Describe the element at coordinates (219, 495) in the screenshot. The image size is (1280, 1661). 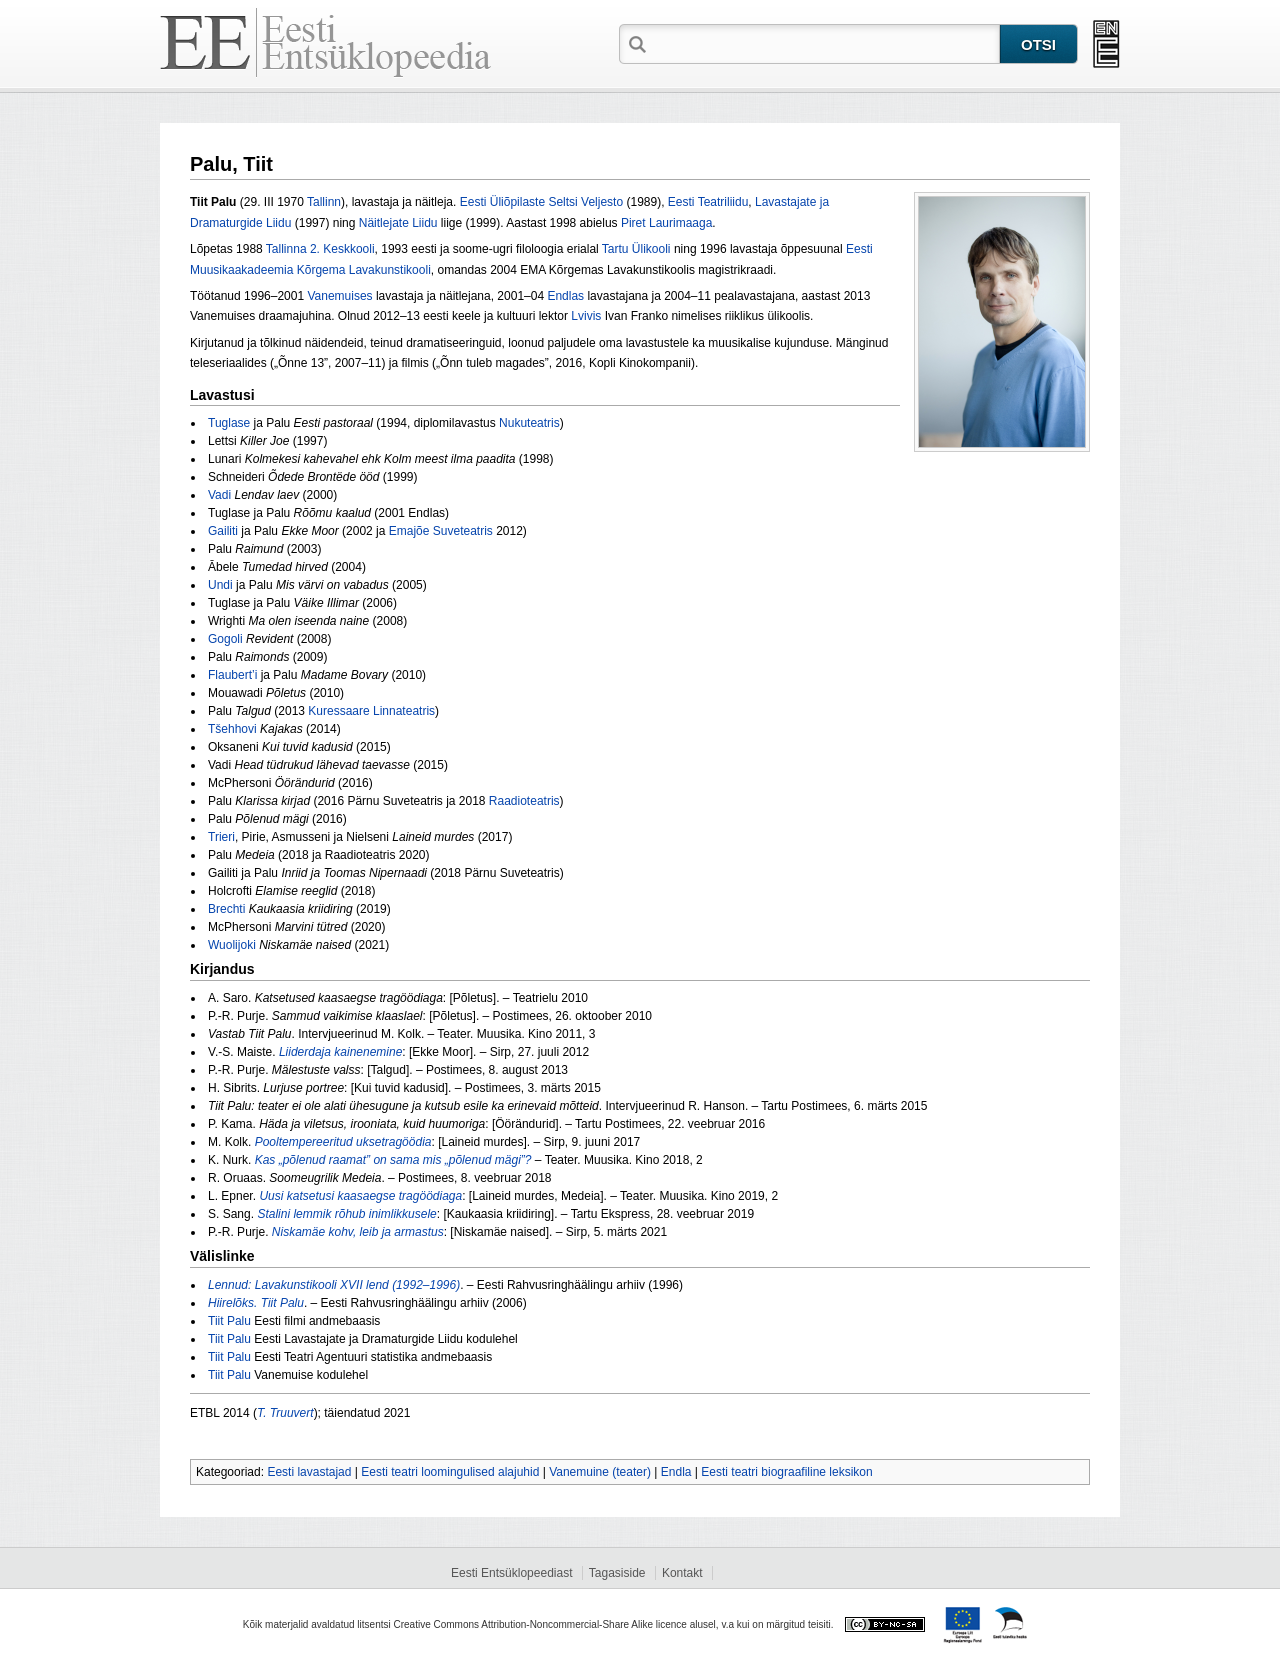
I see `Vadi` at that location.